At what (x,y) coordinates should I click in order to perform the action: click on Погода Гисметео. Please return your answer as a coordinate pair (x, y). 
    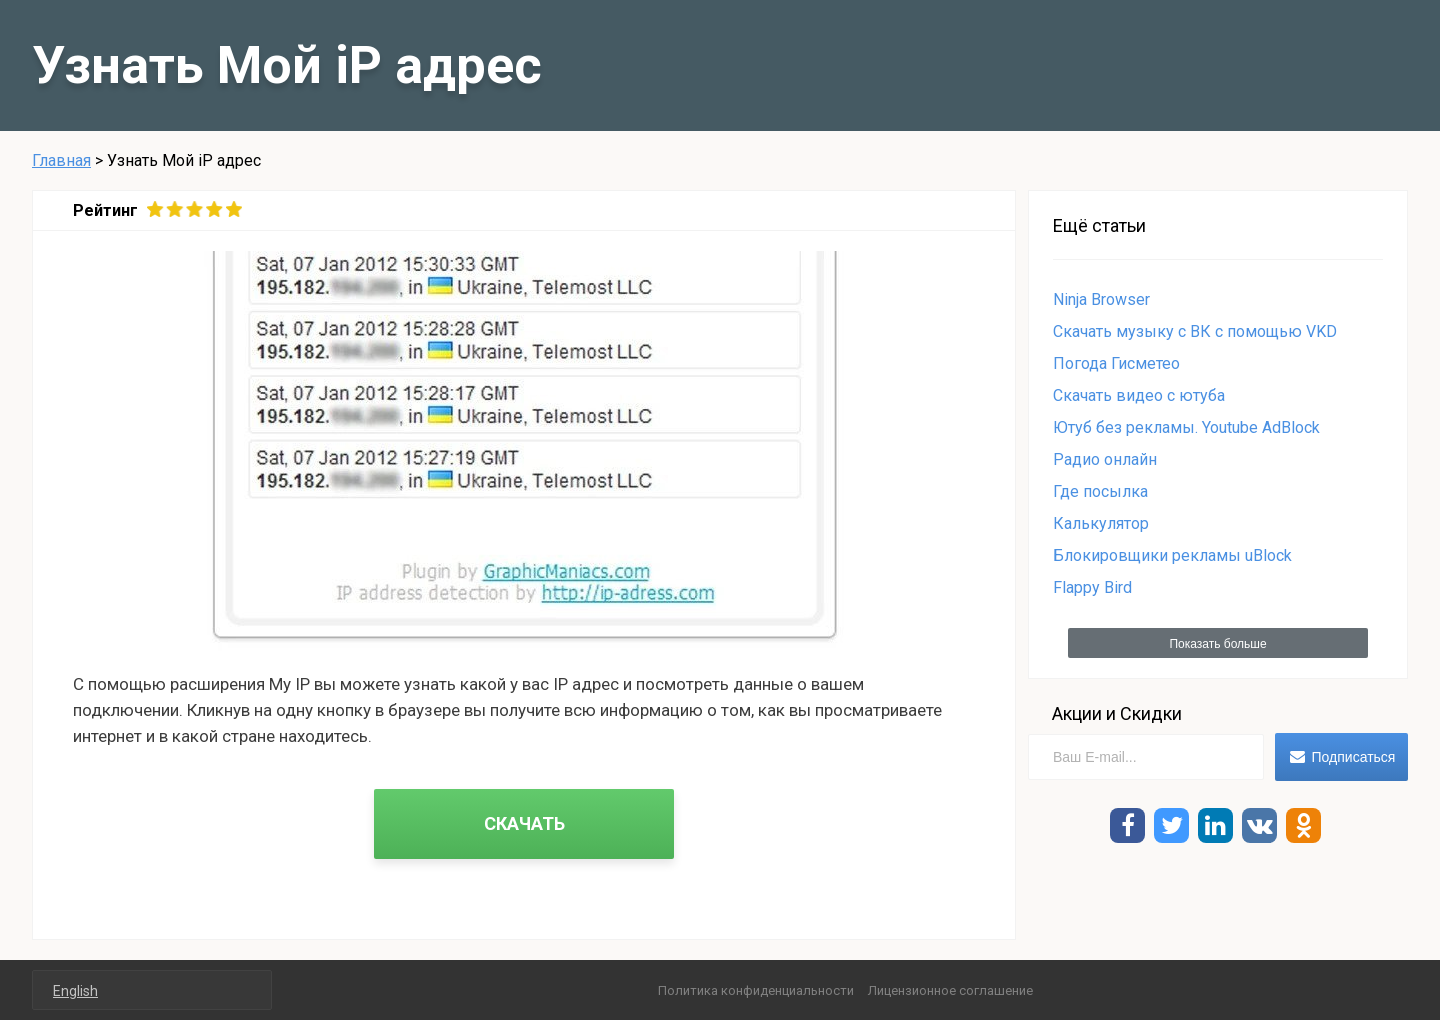
    Looking at the image, I should click on (1116, 363).